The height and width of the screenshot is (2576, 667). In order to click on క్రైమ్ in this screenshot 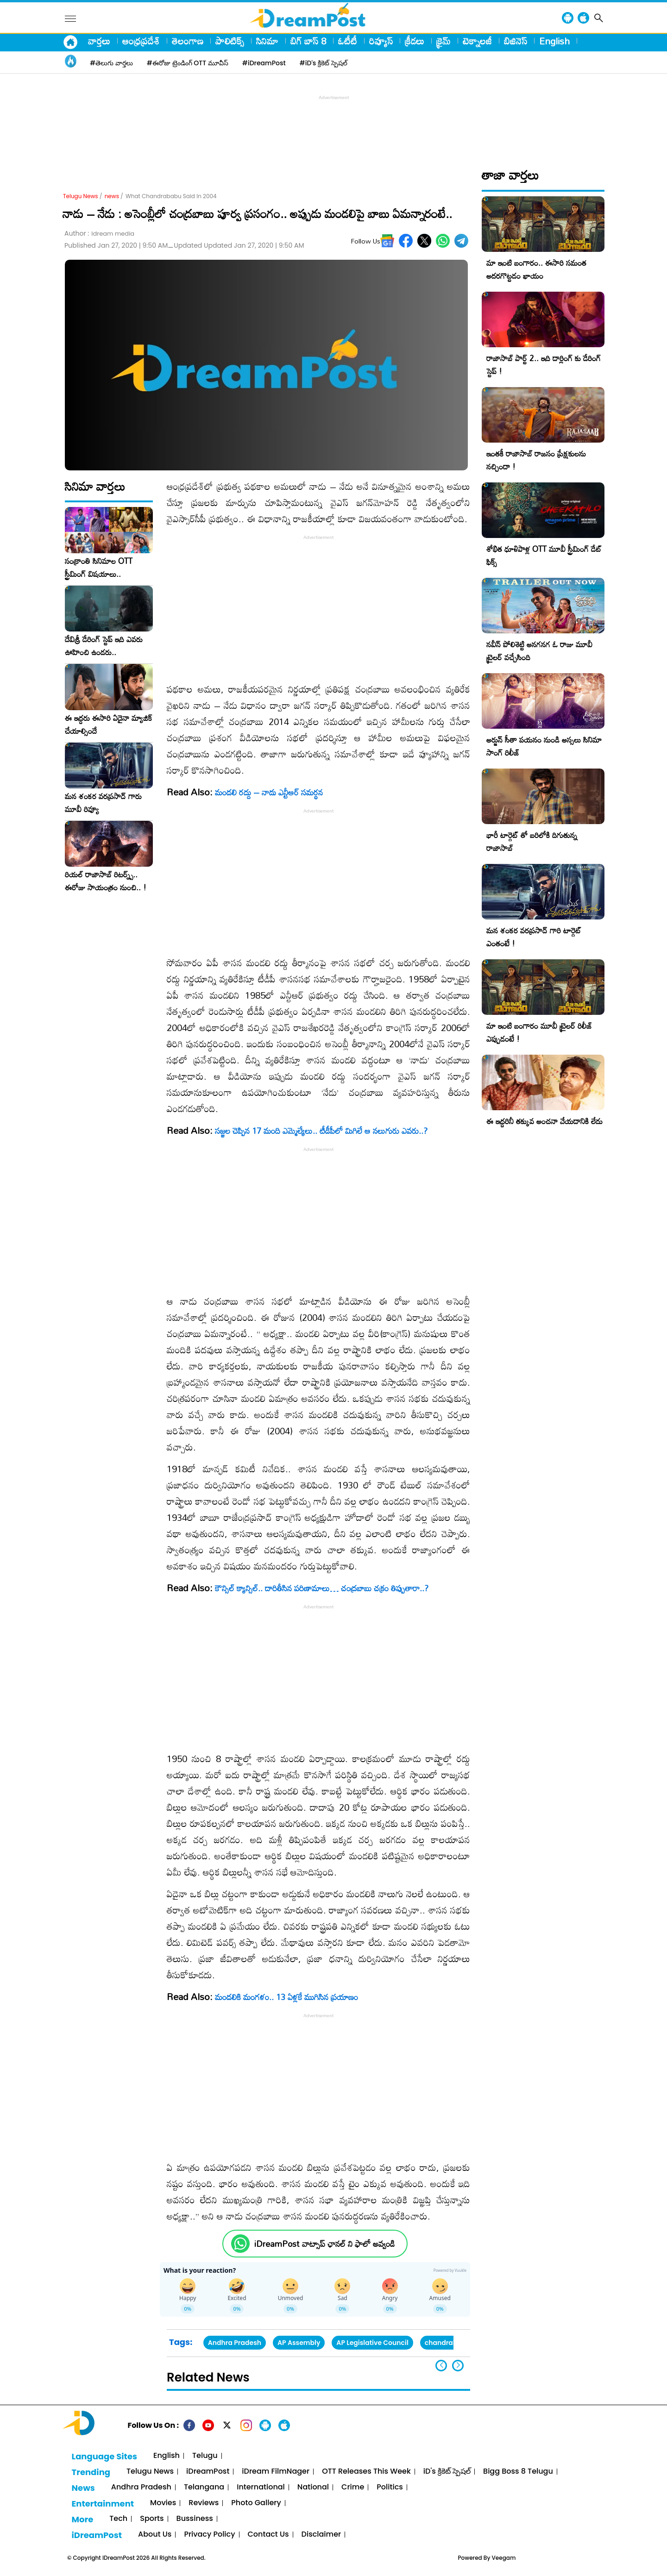, I will do `click(443, 40)`.